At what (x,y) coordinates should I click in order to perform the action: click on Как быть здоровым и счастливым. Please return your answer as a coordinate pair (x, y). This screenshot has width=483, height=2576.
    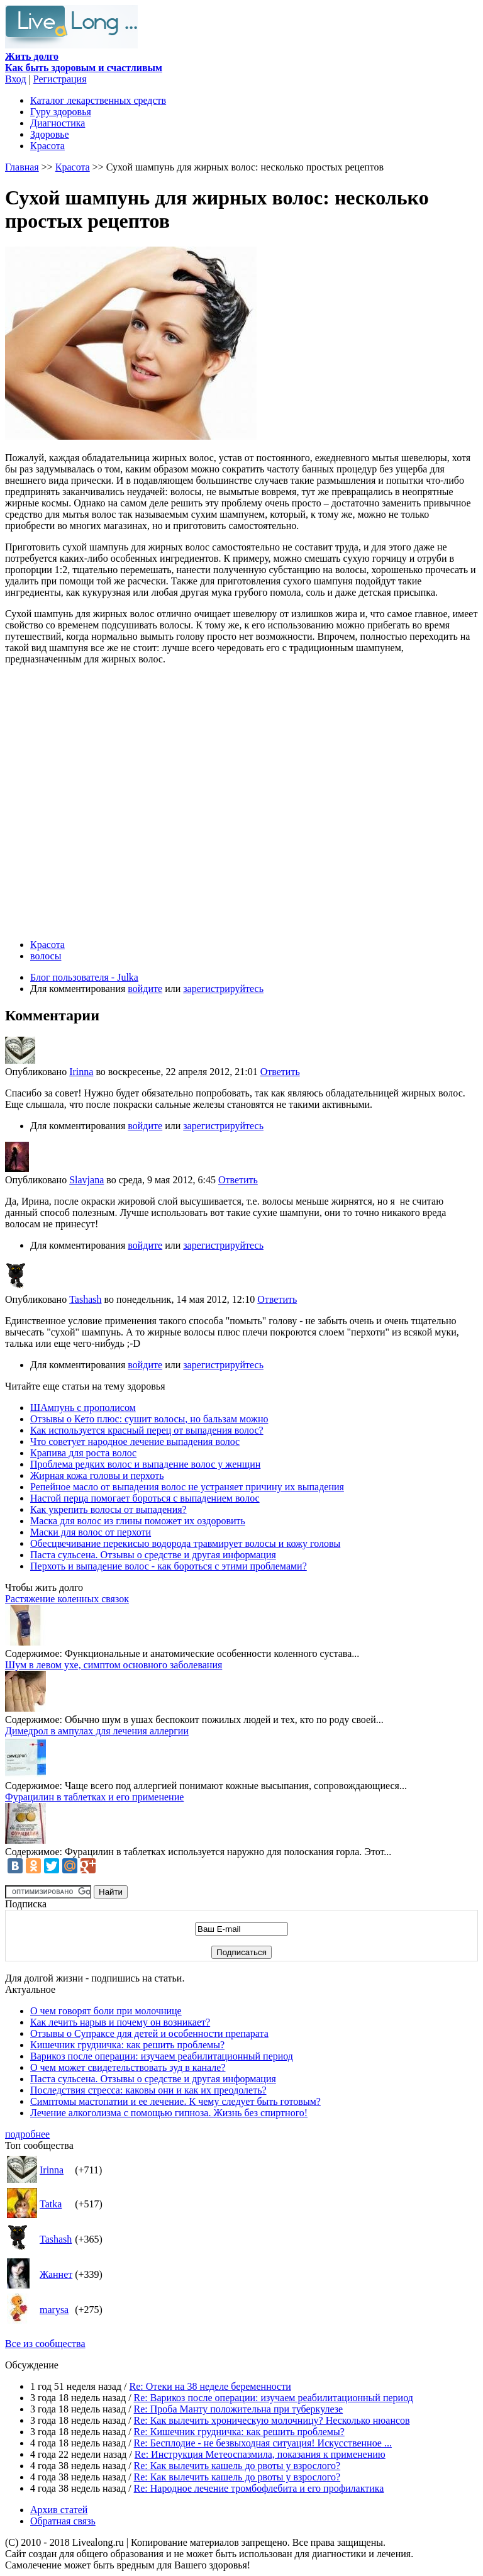
    Looking at the image, I should click on (83, 62).